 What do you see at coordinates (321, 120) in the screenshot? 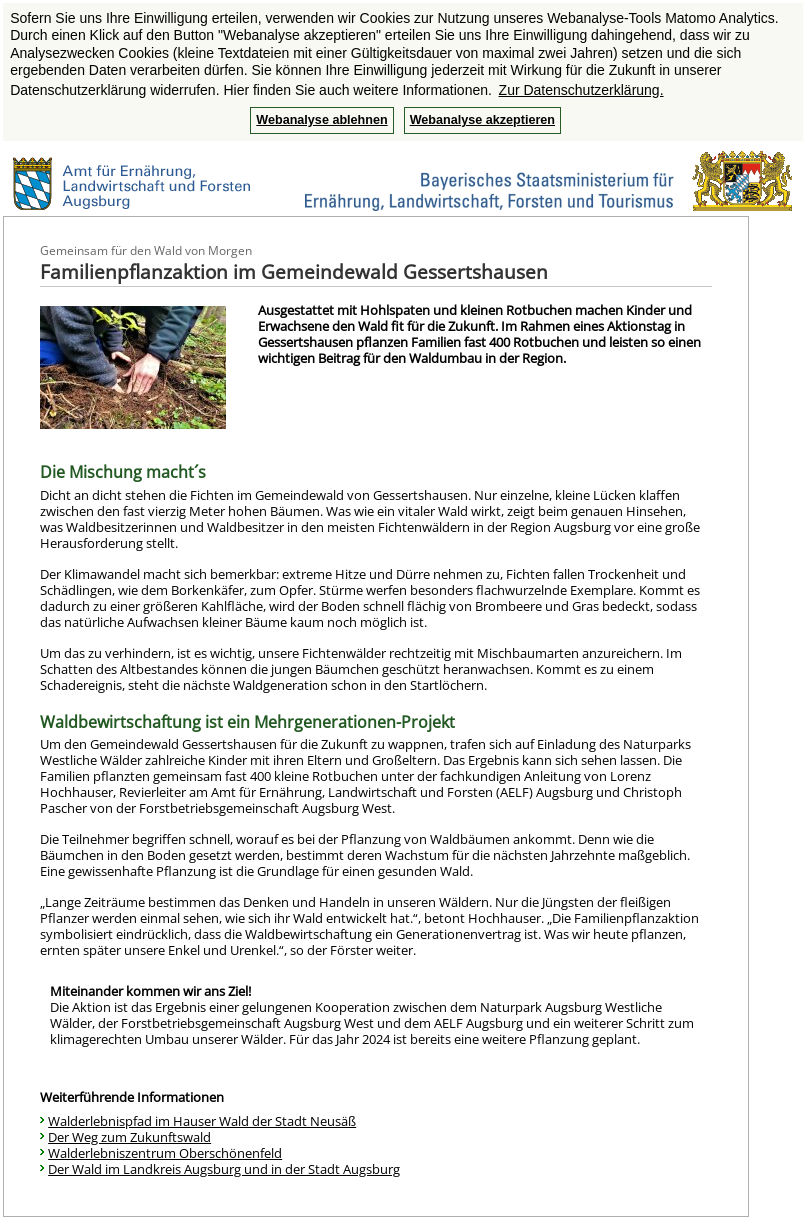
I see `Webanalyse ablehnen [button]` at bounding box center [321, 120].